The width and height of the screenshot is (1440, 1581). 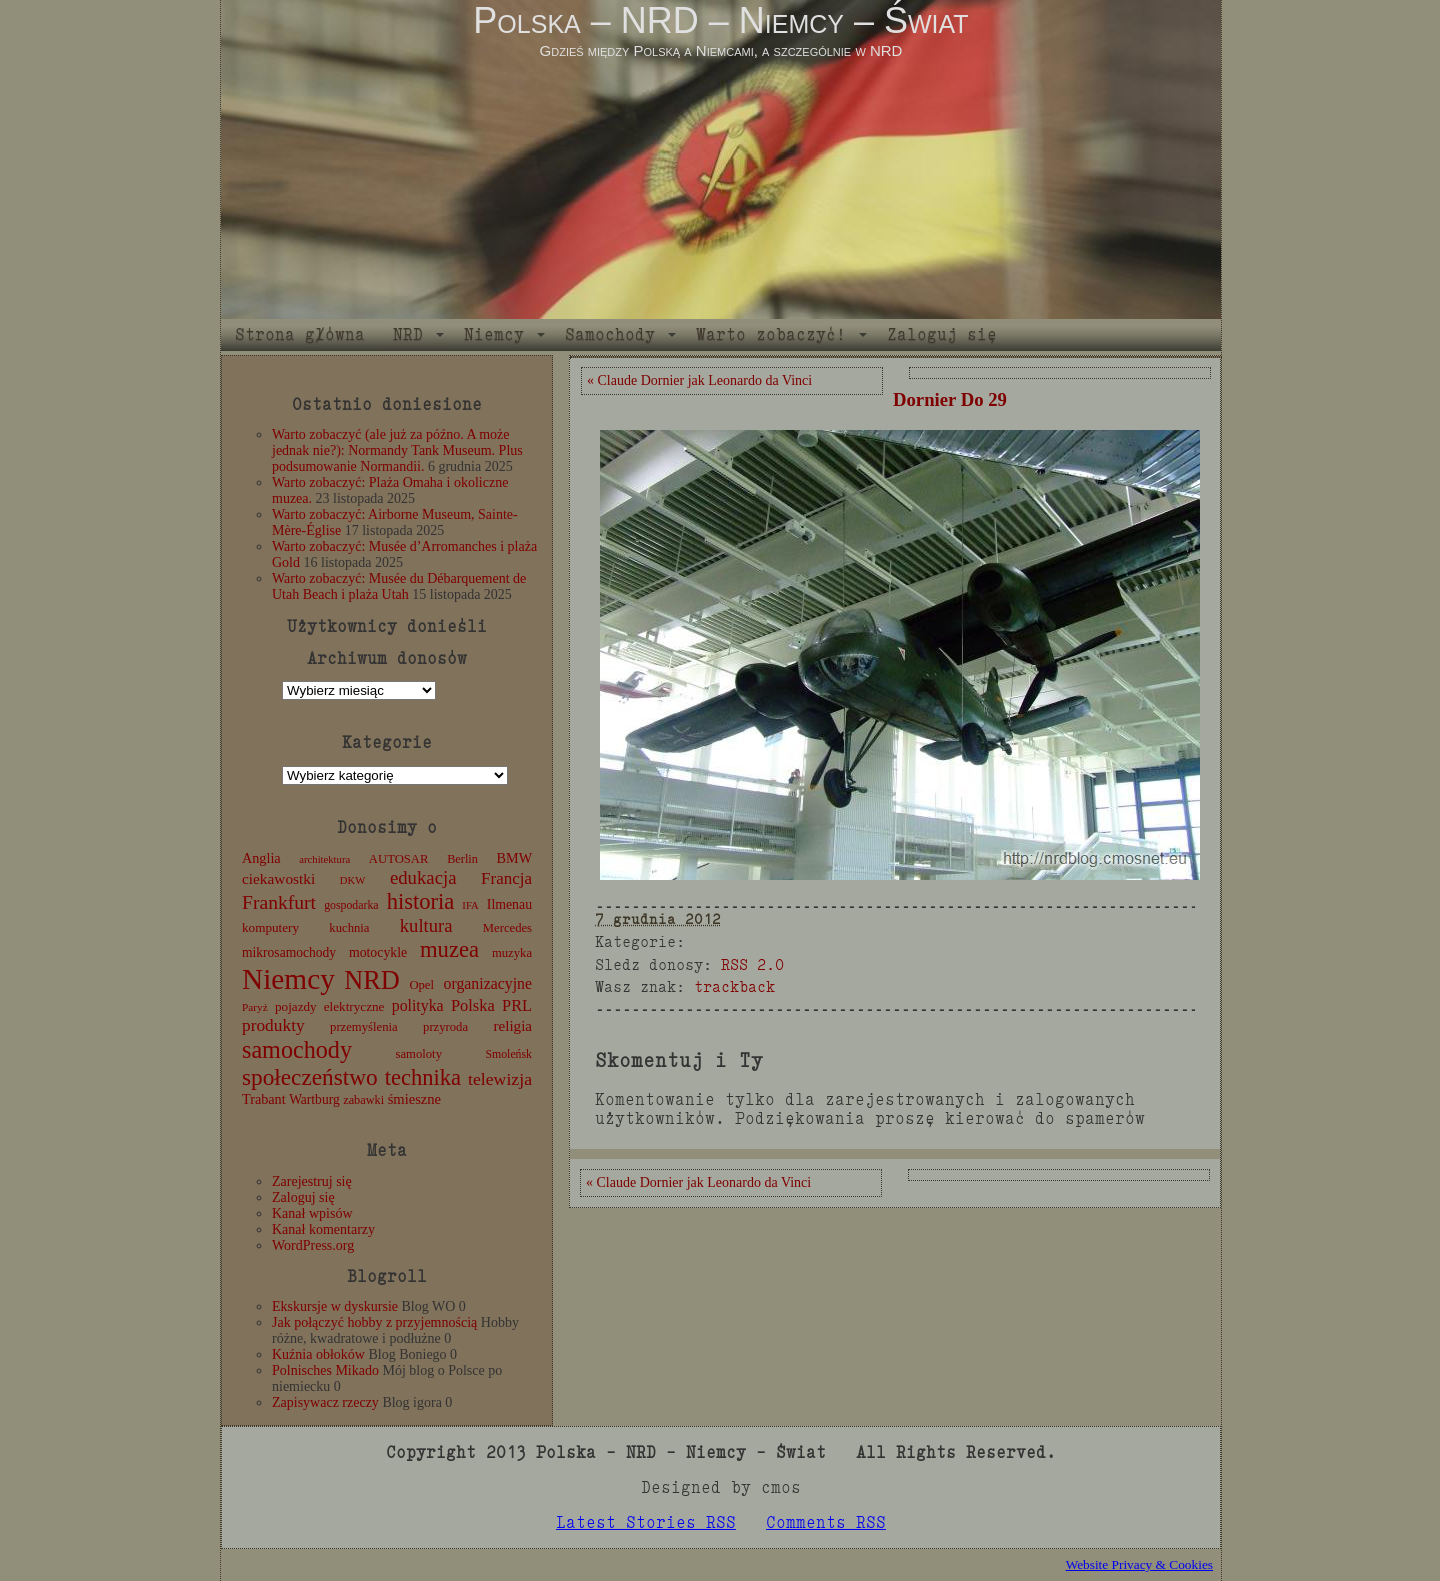 What do you see at coordinates (506, 878) in the screenshot?
I see `Francja [Francja (27 elementów)]` at bounding box center [506, 878].